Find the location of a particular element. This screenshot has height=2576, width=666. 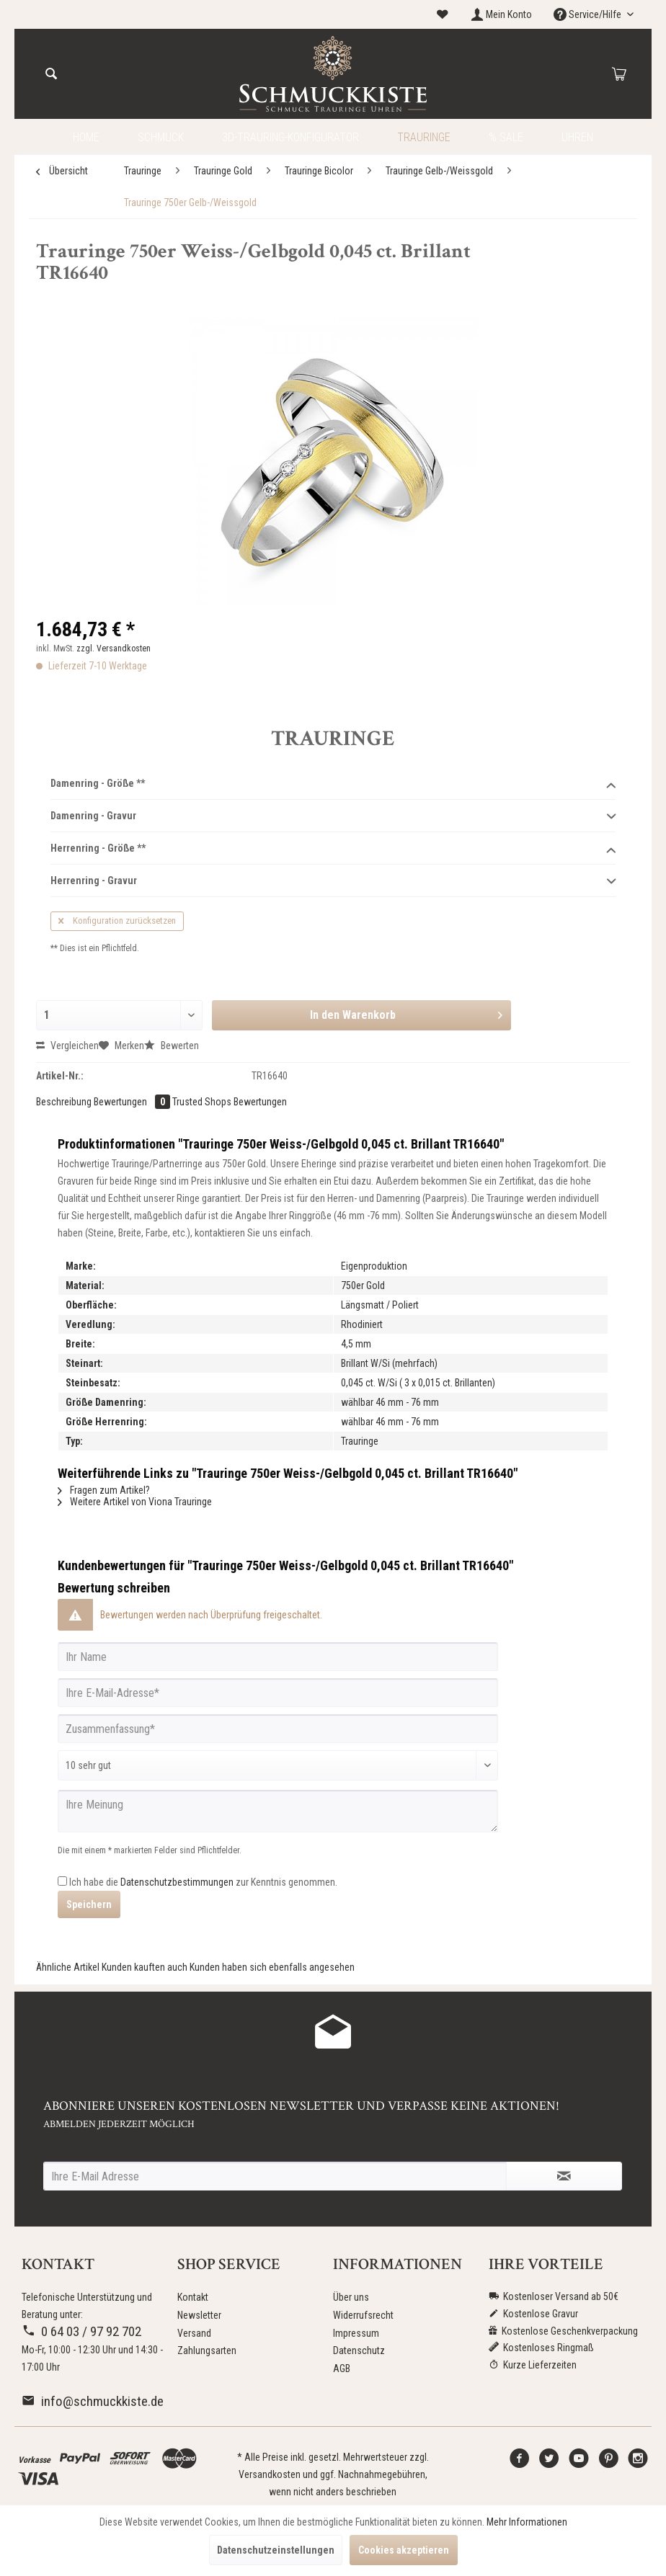

[Ihre Meinung] is located at coordinates (278, 1811).